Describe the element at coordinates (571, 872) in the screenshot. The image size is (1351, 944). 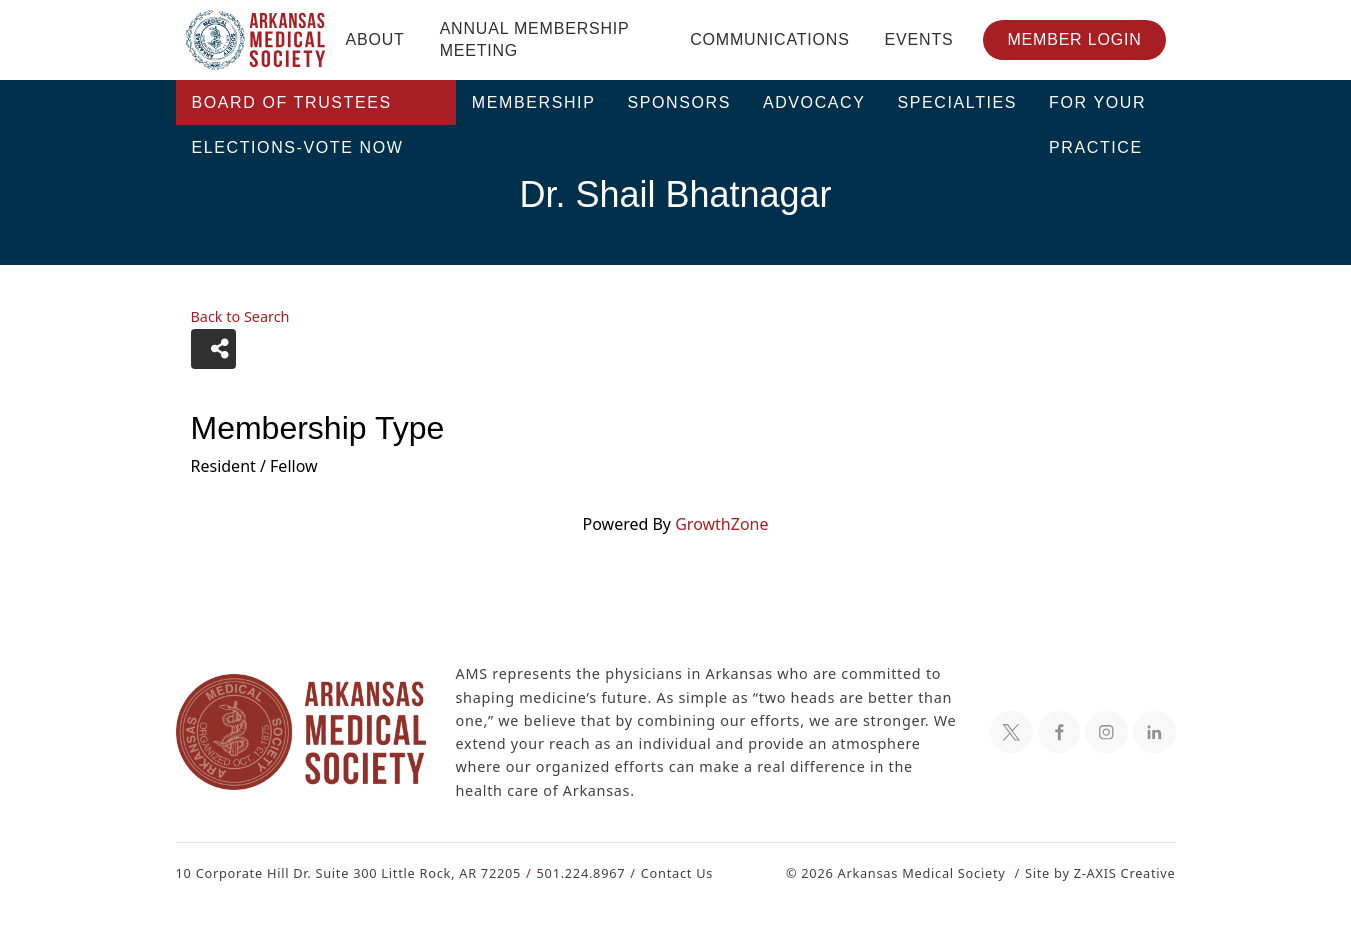
I see `501.224.8967` at that location.